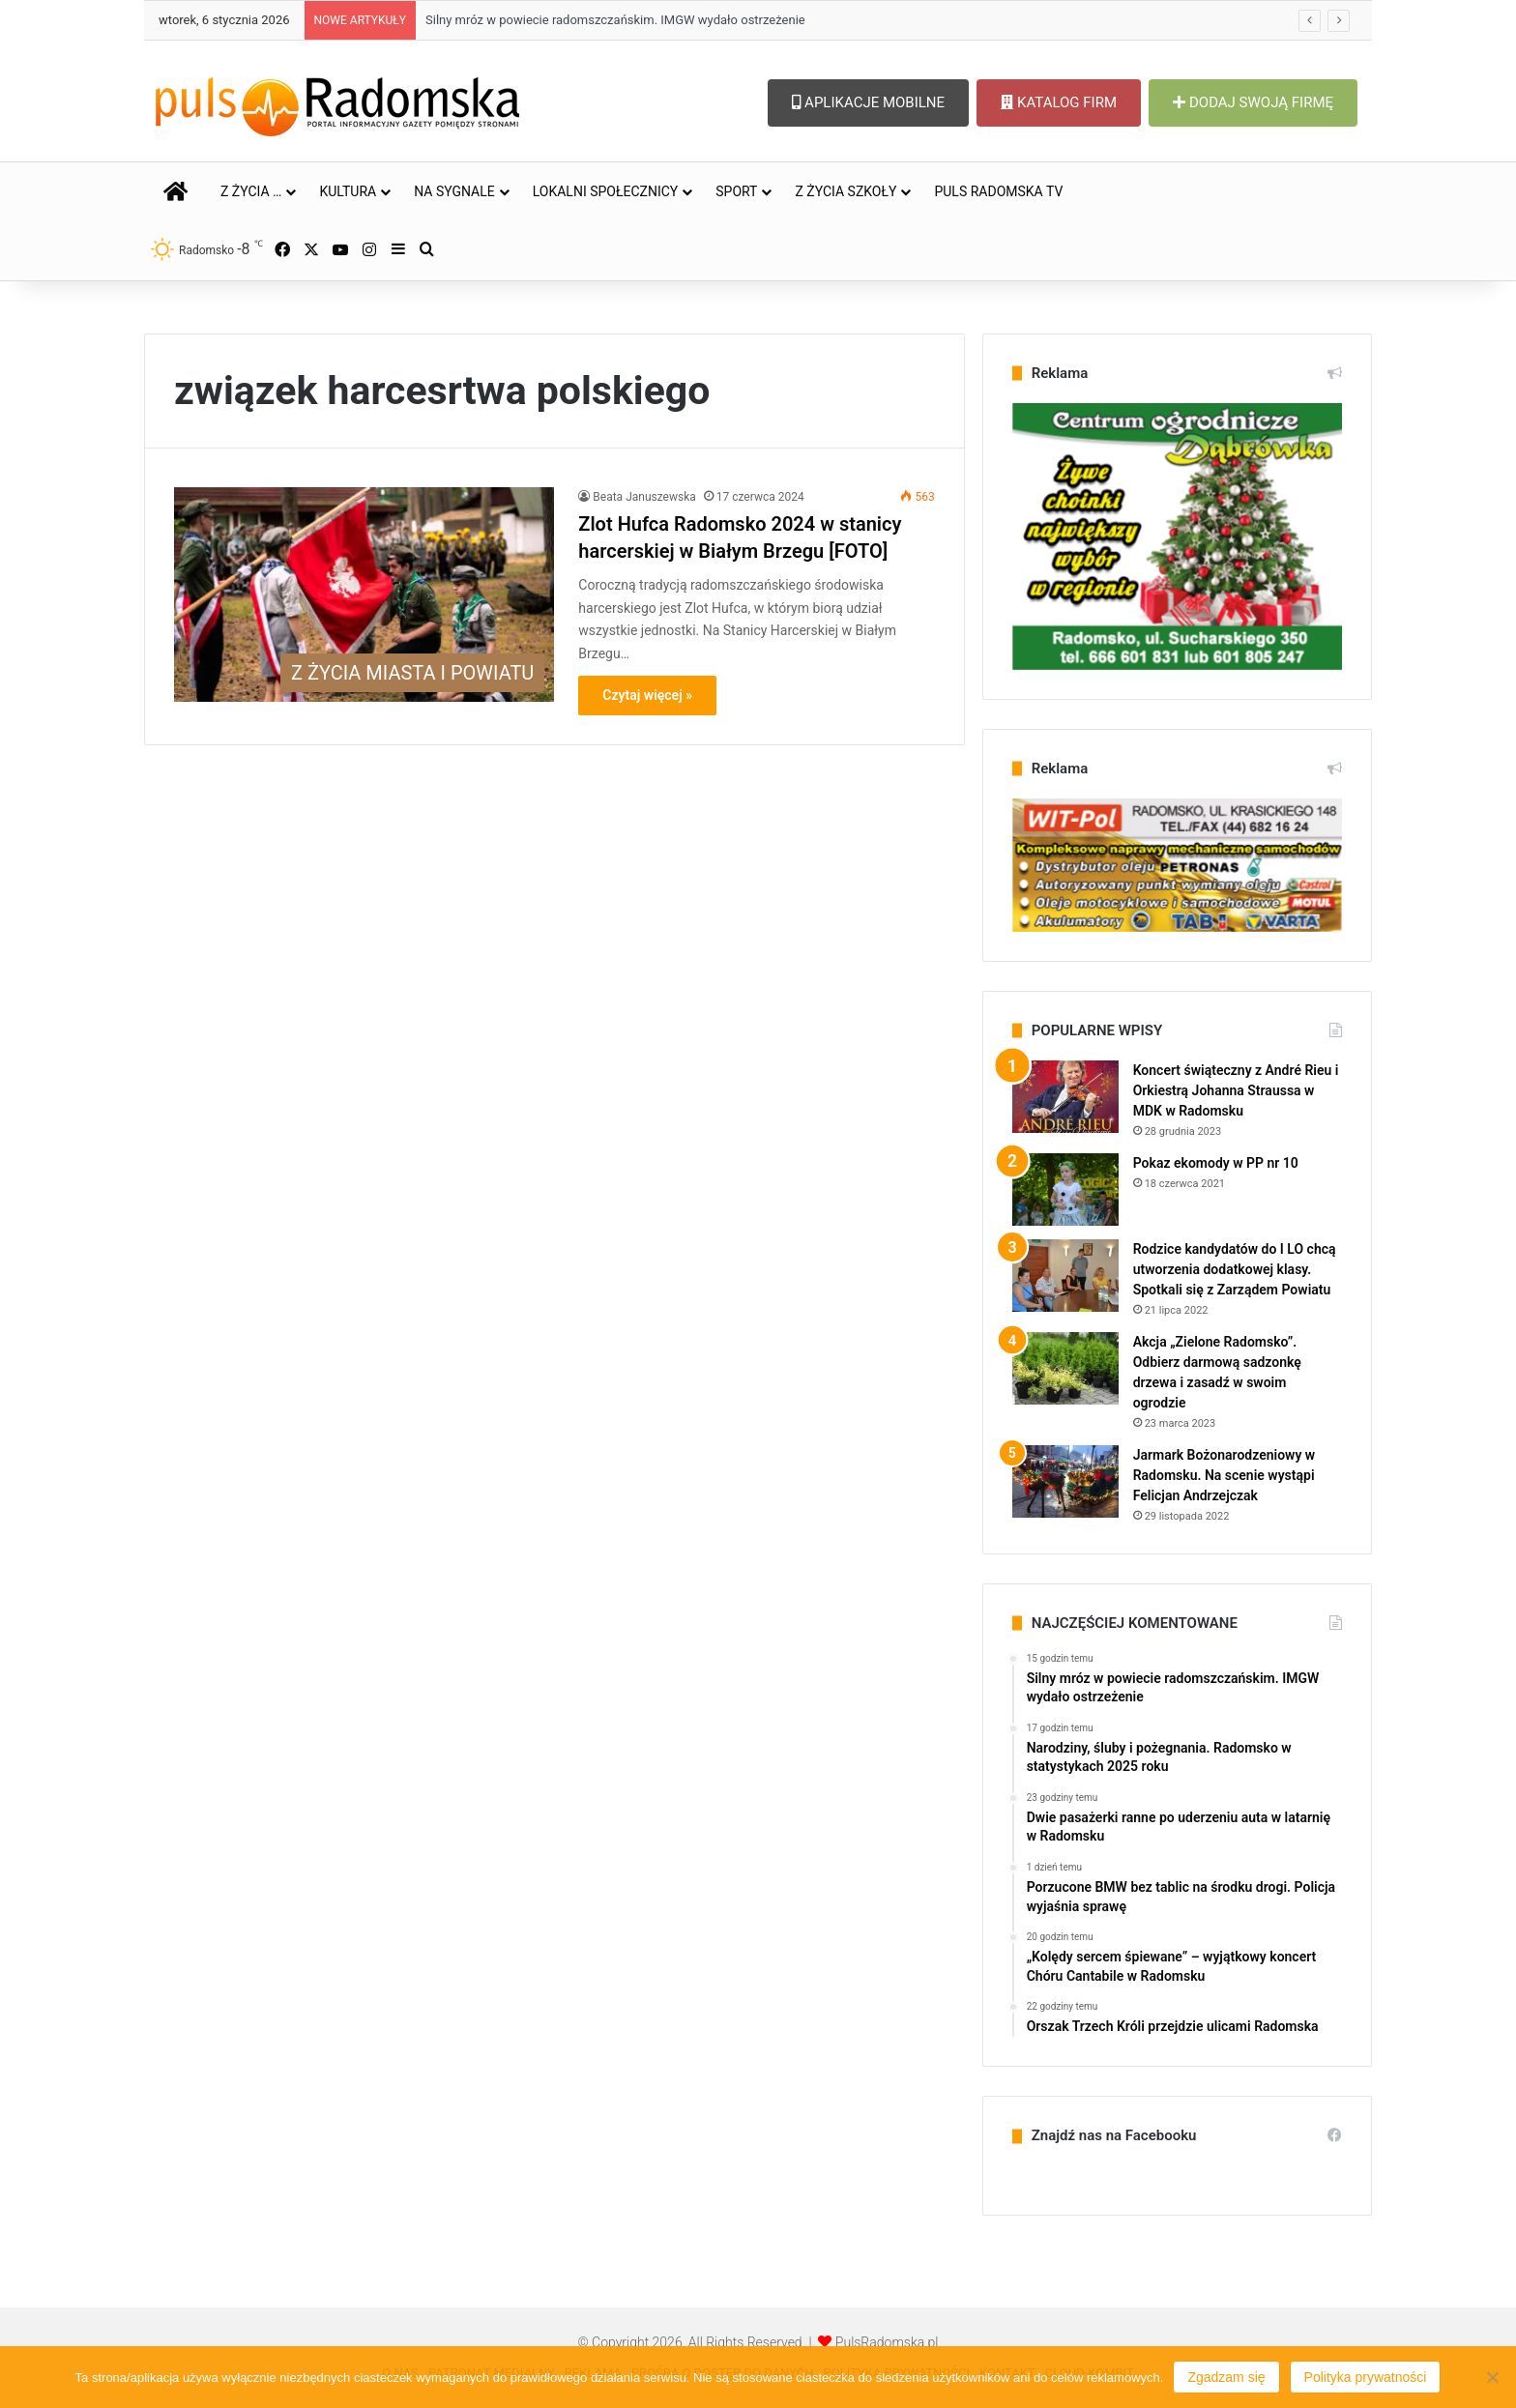 Image resolution: width=1516 pixels, height=2408 pixels. Describe the element at coordinates (1253, 102) in the screenshot. I see `DODAJ SWOJĄ FIRMĘ` at that location.